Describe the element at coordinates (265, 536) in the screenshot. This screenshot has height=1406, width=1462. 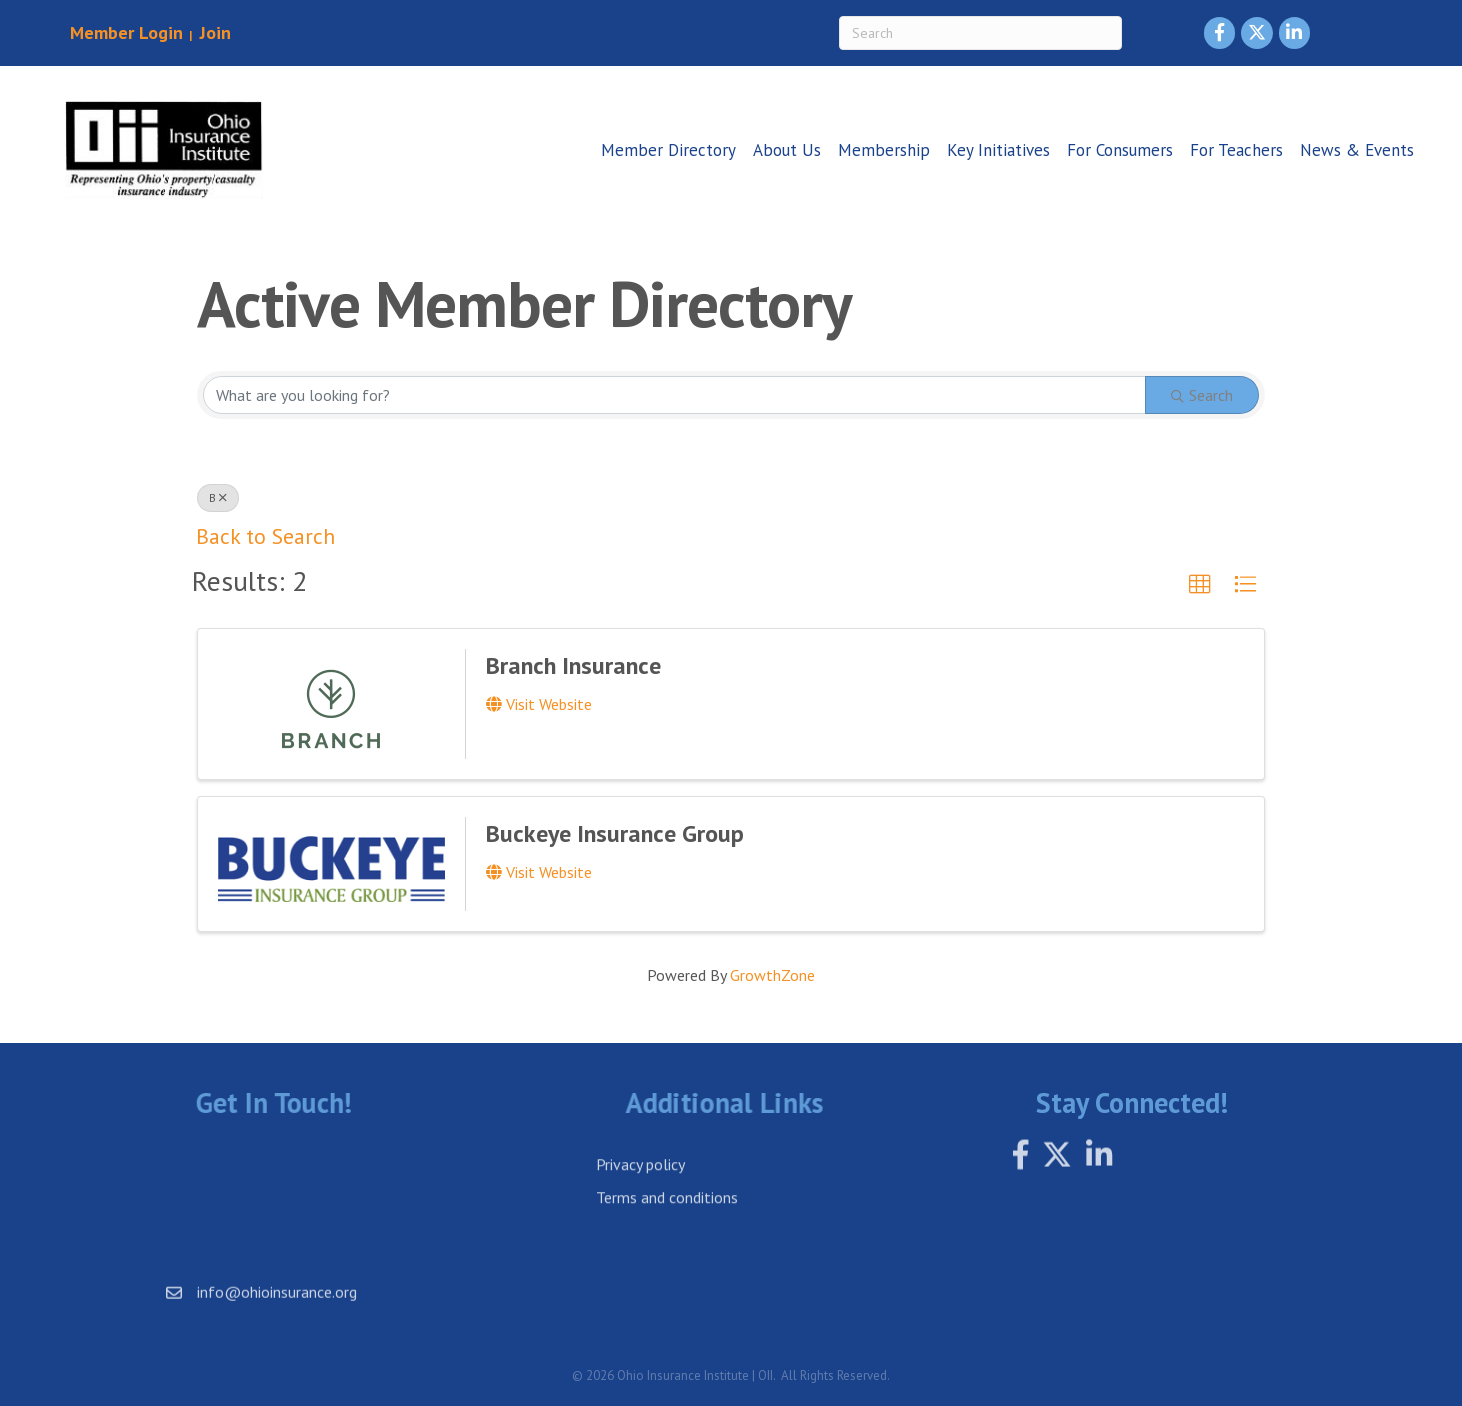
I see `Back to Search` at that location.